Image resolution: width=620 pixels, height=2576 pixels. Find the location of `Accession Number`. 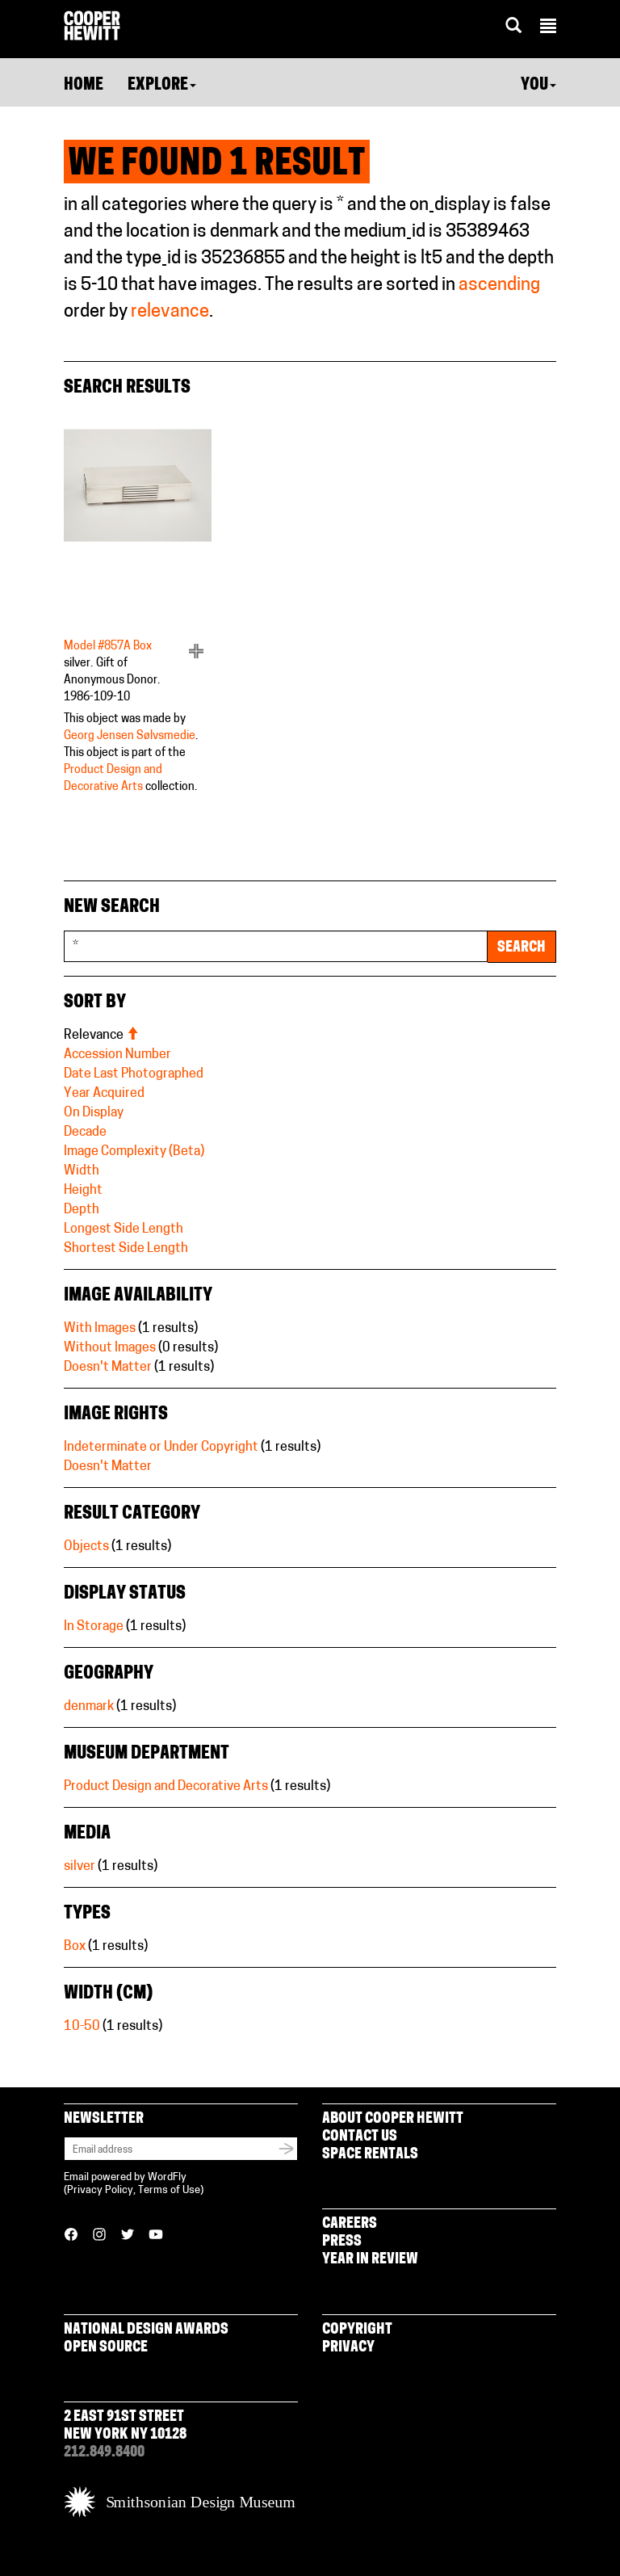

Accession Number is located at coordinates (117, 1054).